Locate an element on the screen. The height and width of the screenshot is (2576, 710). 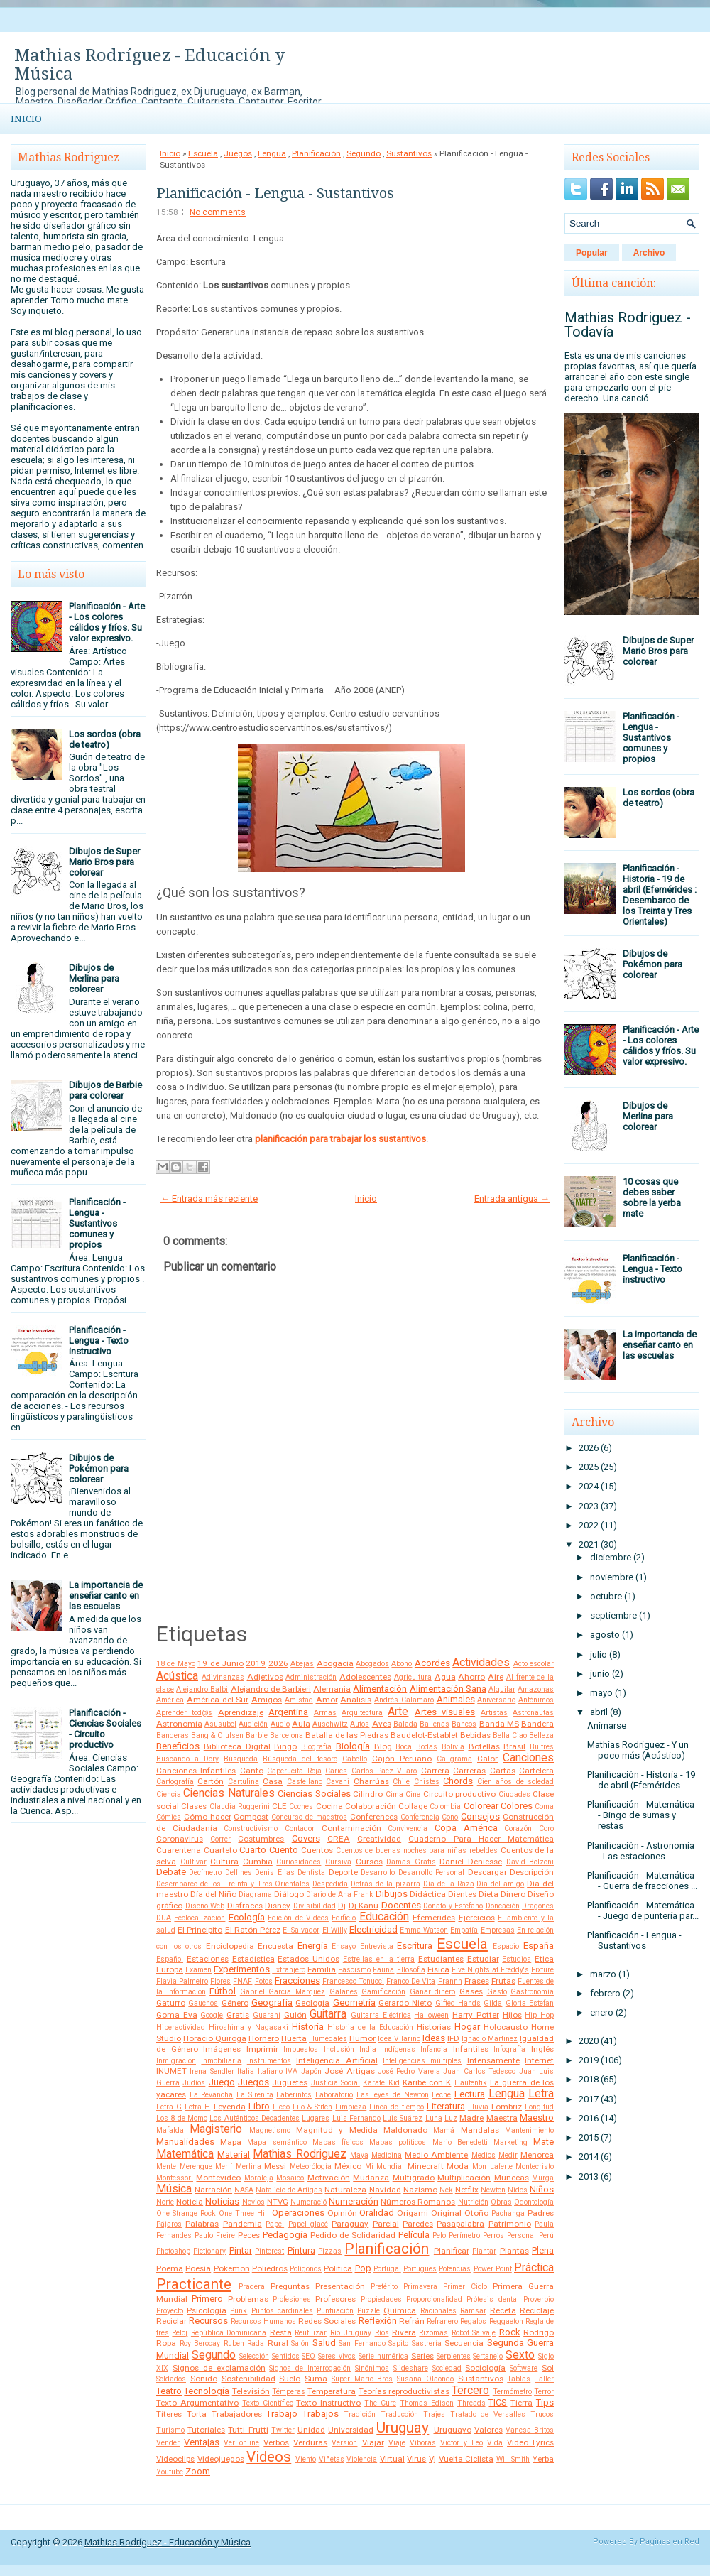
Coronavirus is located at coordinates (179, 1839).